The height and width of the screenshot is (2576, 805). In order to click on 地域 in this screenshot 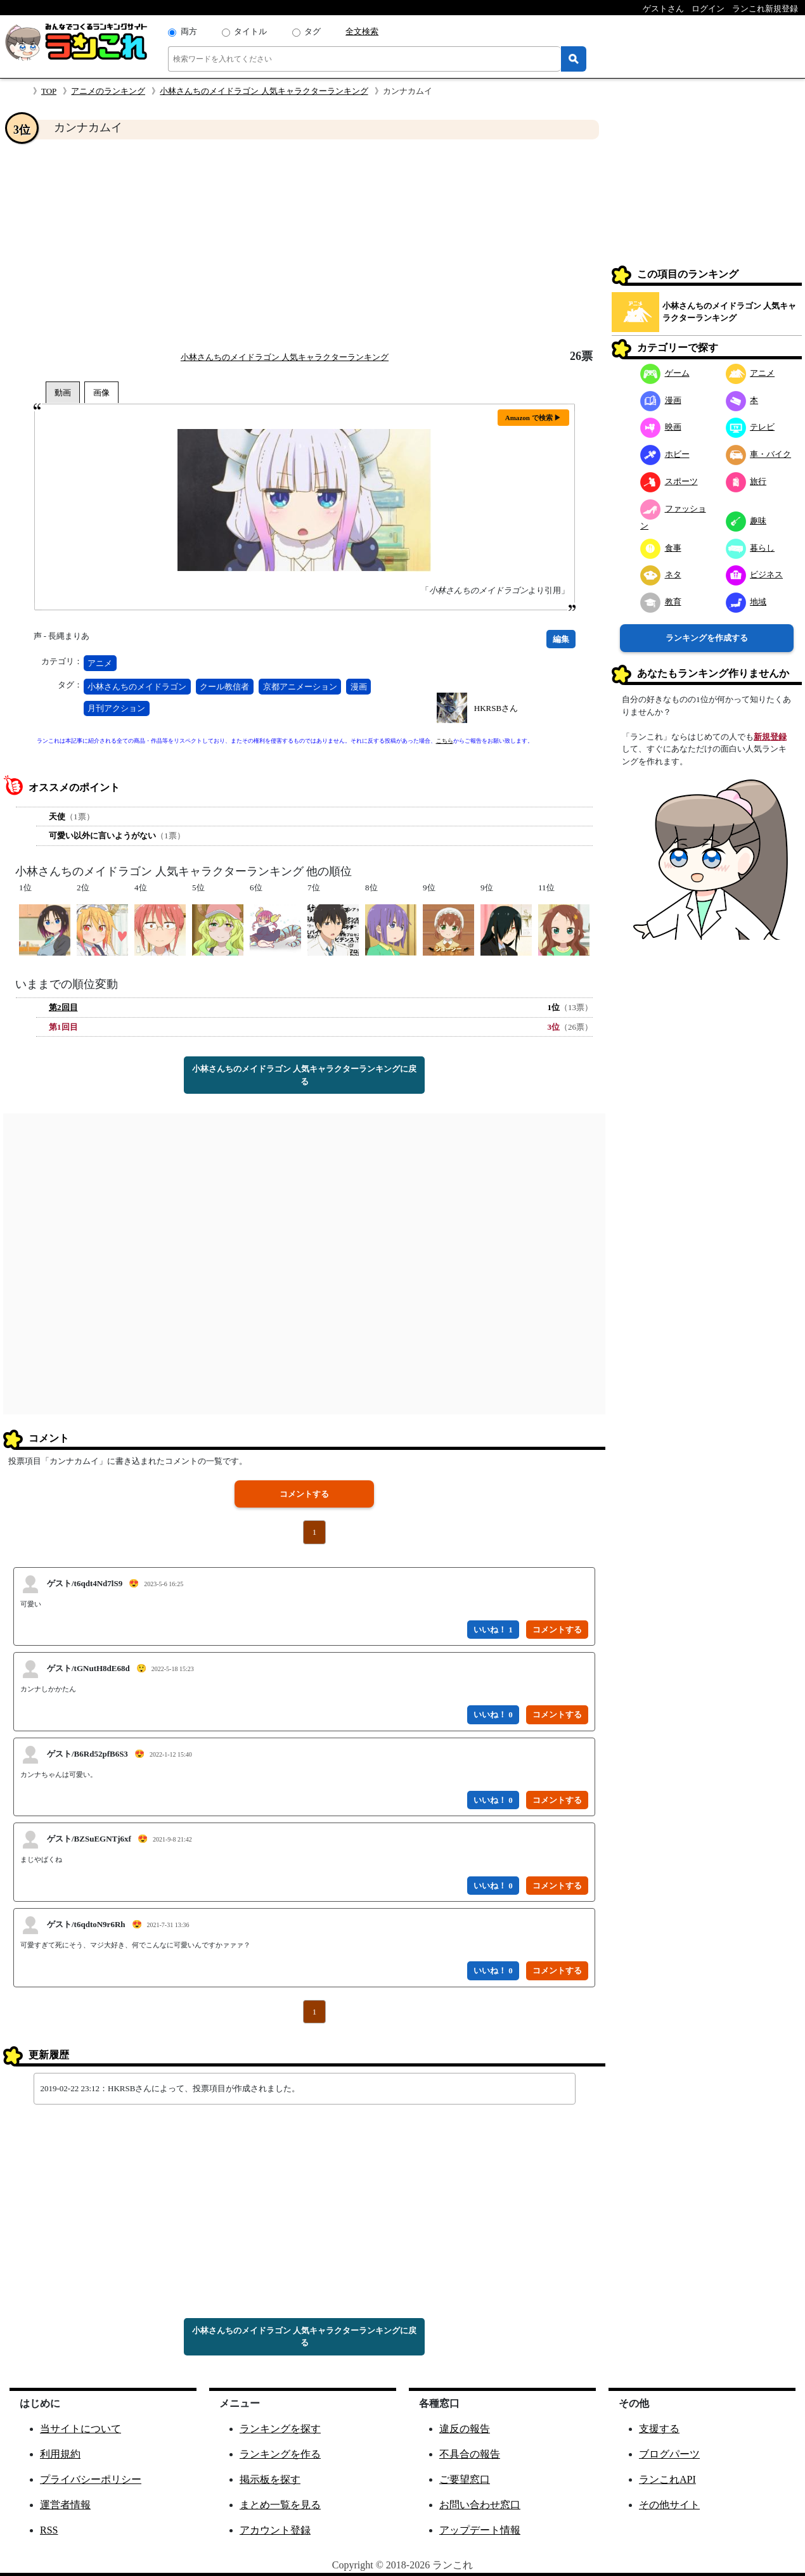, I will do `click(746, 601)`.